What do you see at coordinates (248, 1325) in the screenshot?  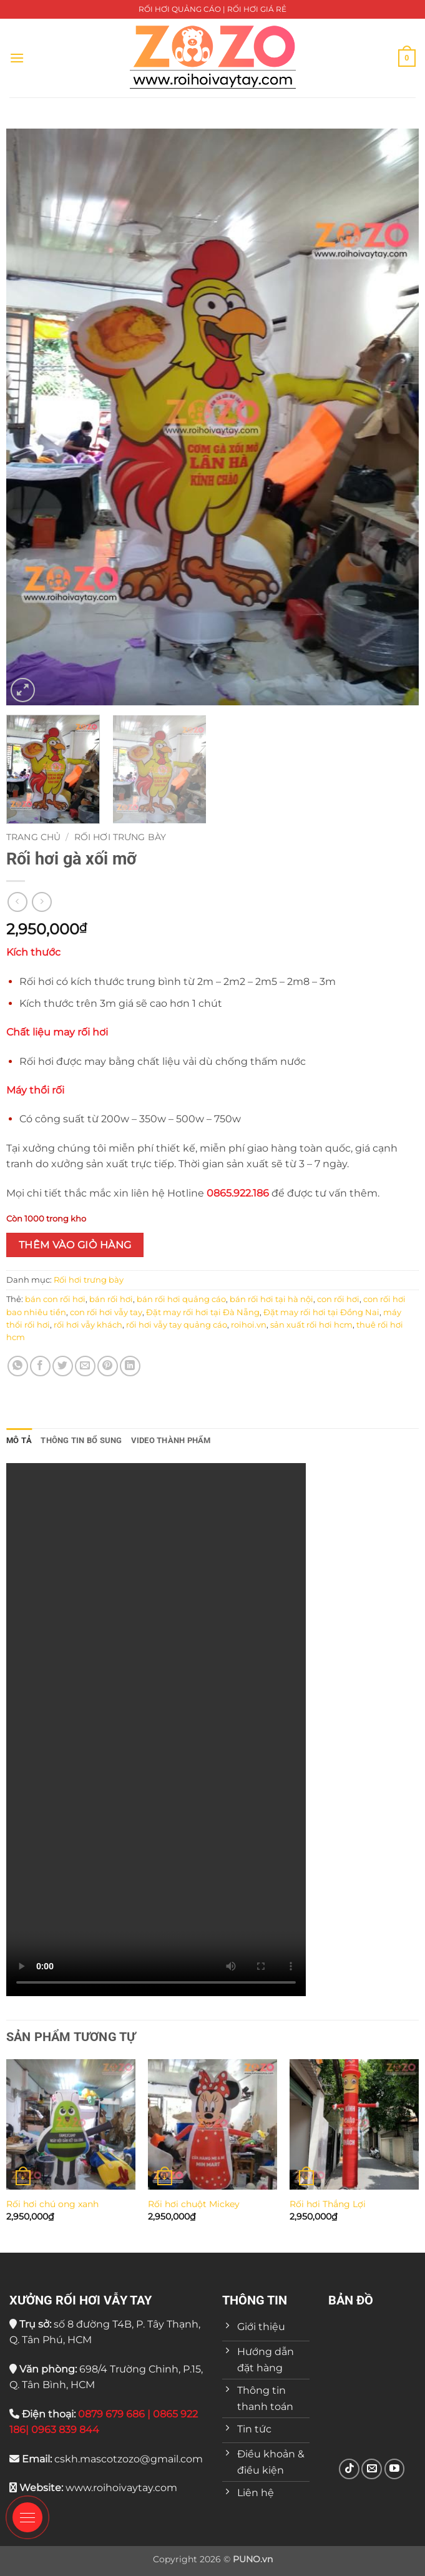 I see `roihoi.vn` at bounding box center [248, 1325].